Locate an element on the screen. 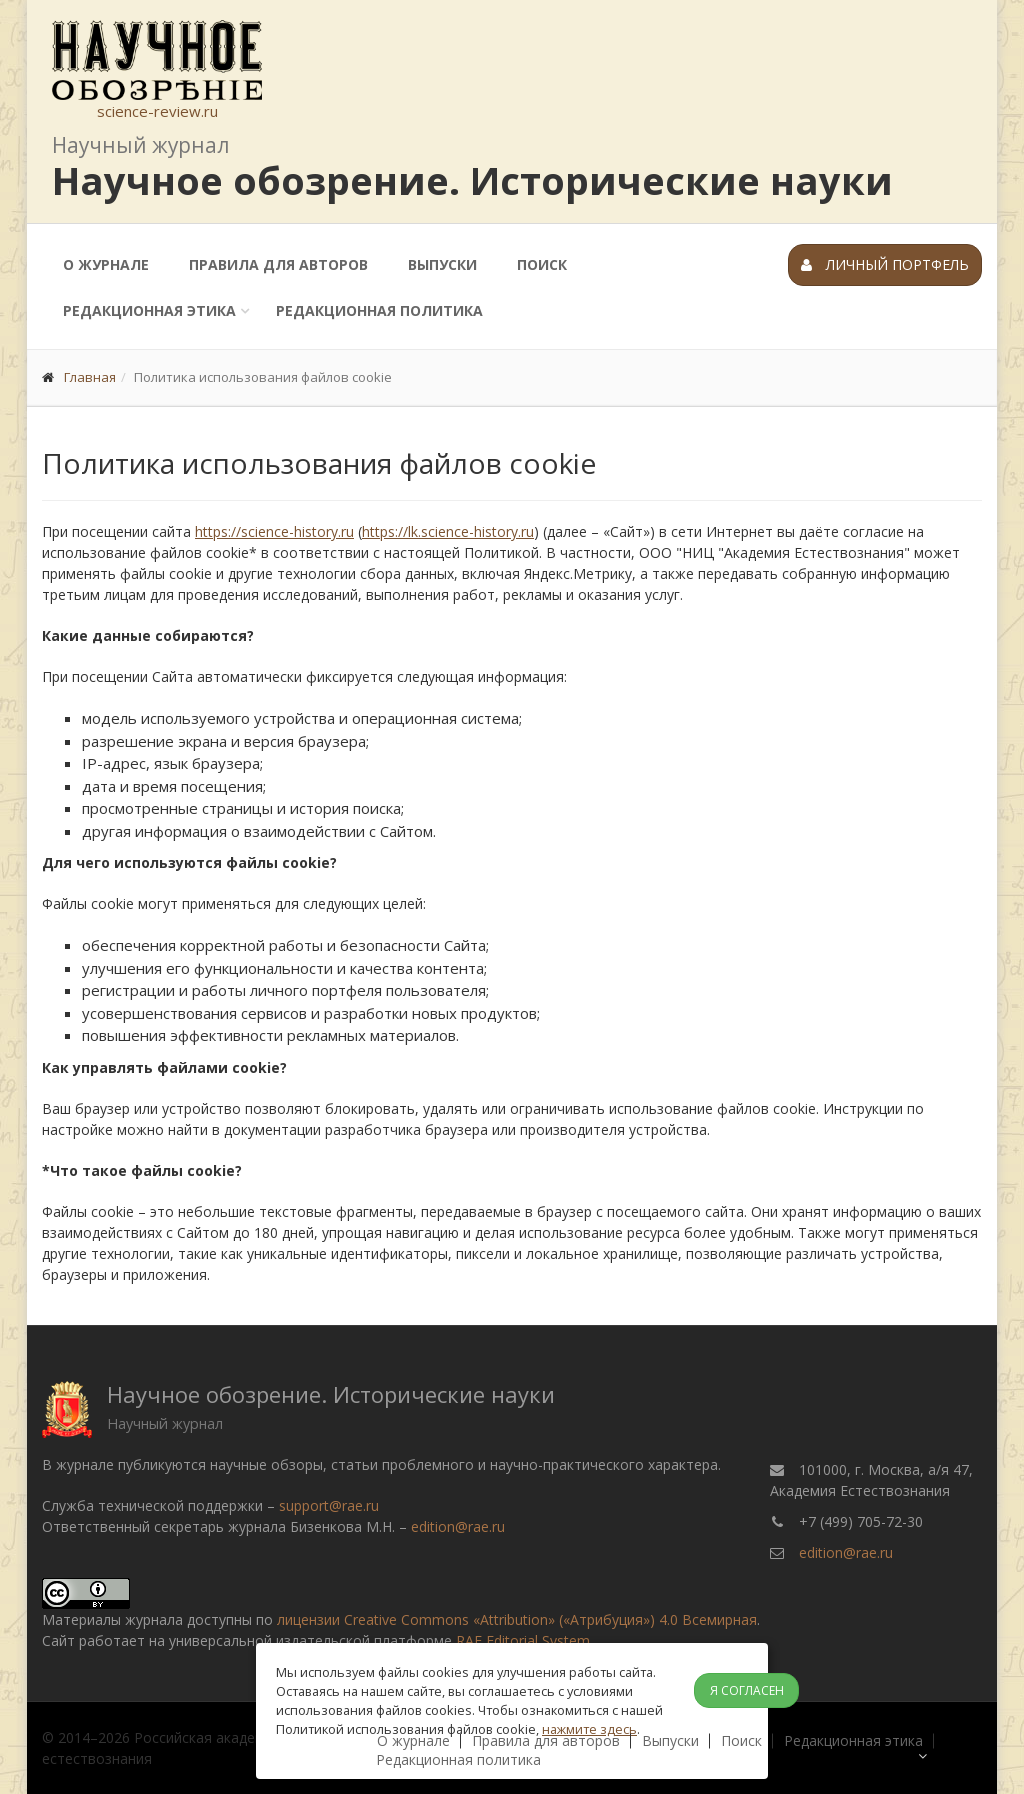 This screenshot has height=1794, width=1024. О журнале is located at coordinates (106, 264).